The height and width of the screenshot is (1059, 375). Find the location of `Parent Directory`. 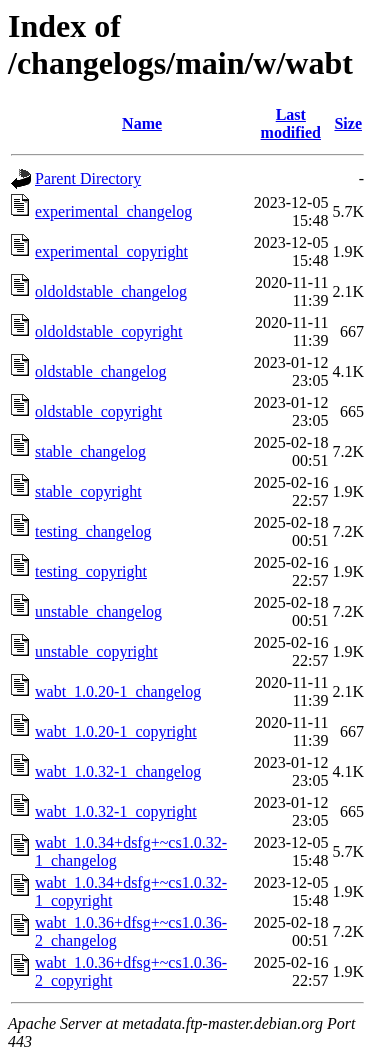

Parent Directory is located at coordinates (88, 178).